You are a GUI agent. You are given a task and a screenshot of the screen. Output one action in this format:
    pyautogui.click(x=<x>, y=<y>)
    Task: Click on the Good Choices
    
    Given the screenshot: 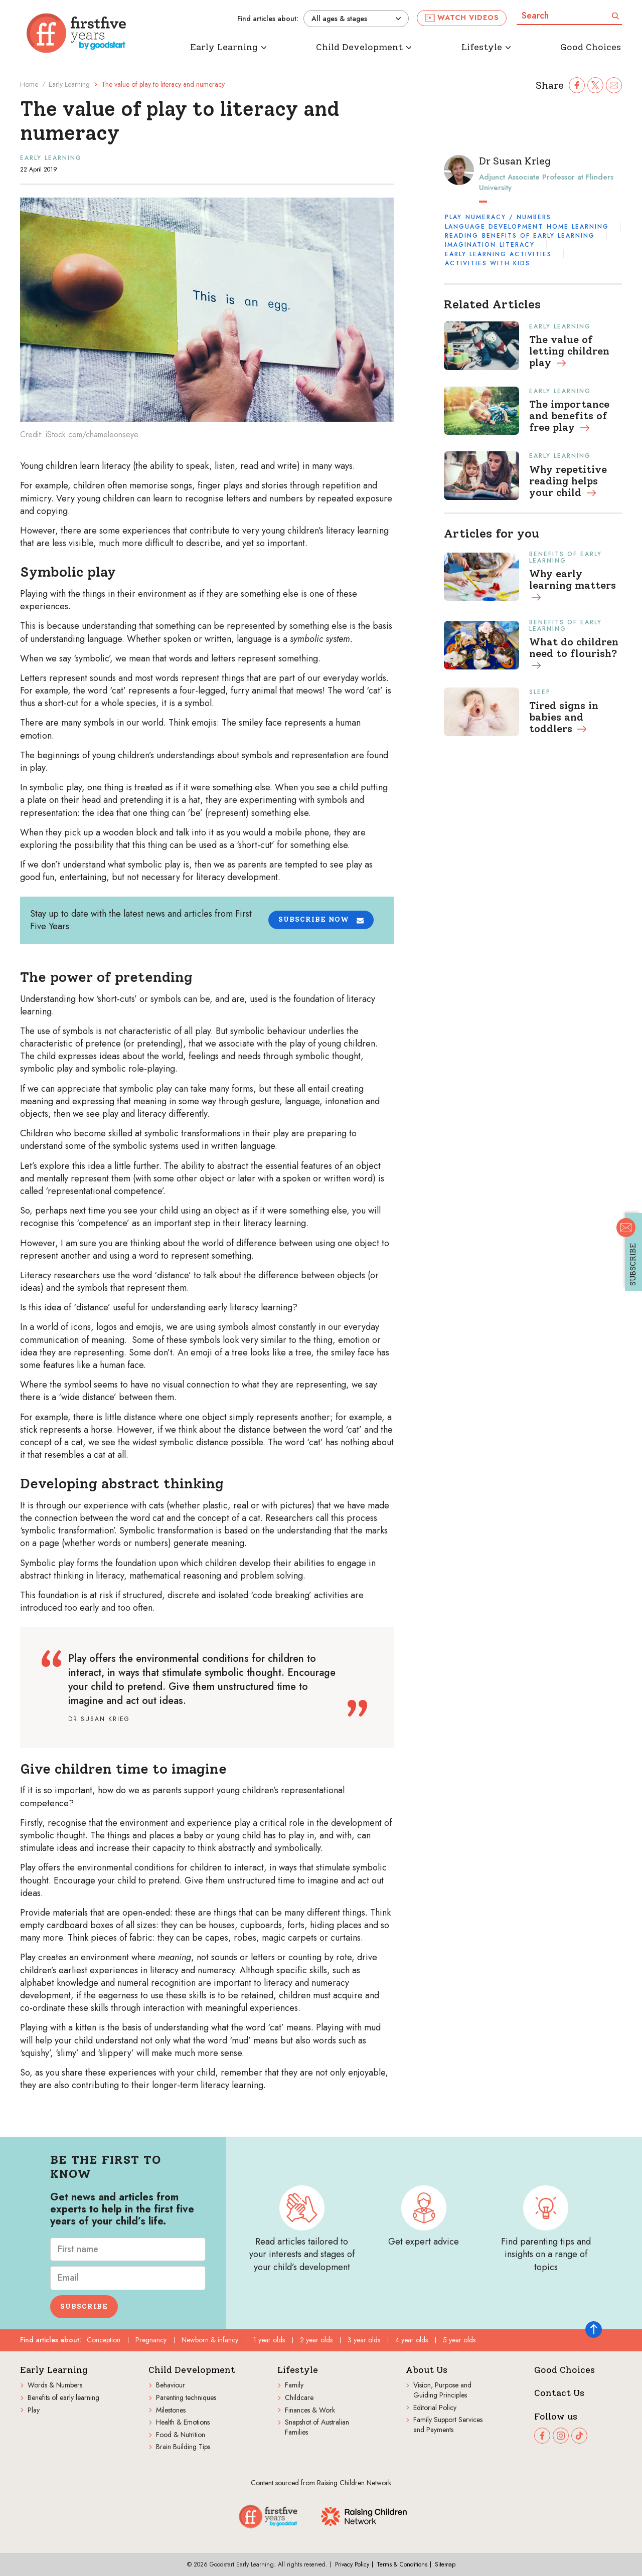 What is the action you would take?
    pyautogui.click(x=564, y=2370)
    